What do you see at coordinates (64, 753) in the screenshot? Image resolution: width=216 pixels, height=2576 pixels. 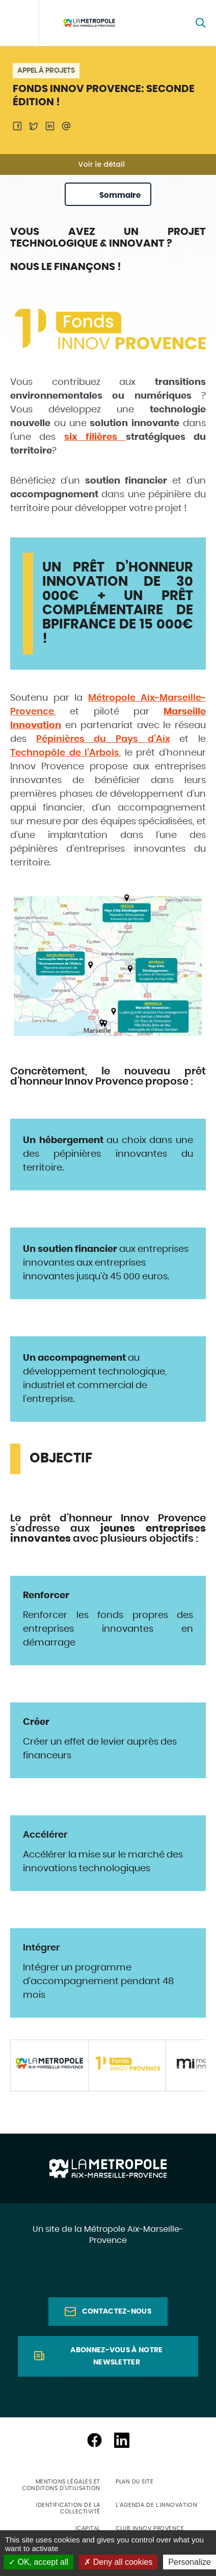 I see `Technopôle de l’Arbois` at bounding box center [64, 753].